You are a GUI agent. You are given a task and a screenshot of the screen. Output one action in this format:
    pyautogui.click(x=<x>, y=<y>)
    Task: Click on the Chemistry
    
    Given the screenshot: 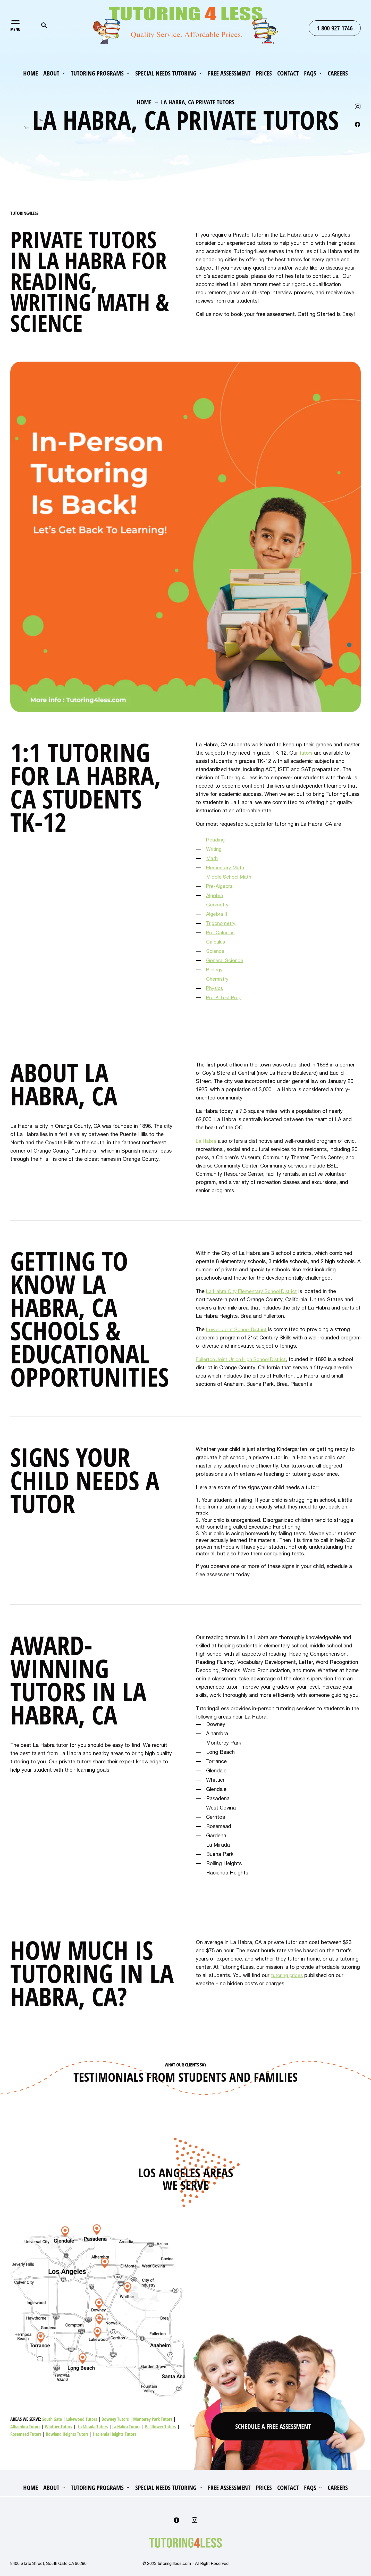 What is the action you would take?
    pyautogui.click(x=218, y=979)
    